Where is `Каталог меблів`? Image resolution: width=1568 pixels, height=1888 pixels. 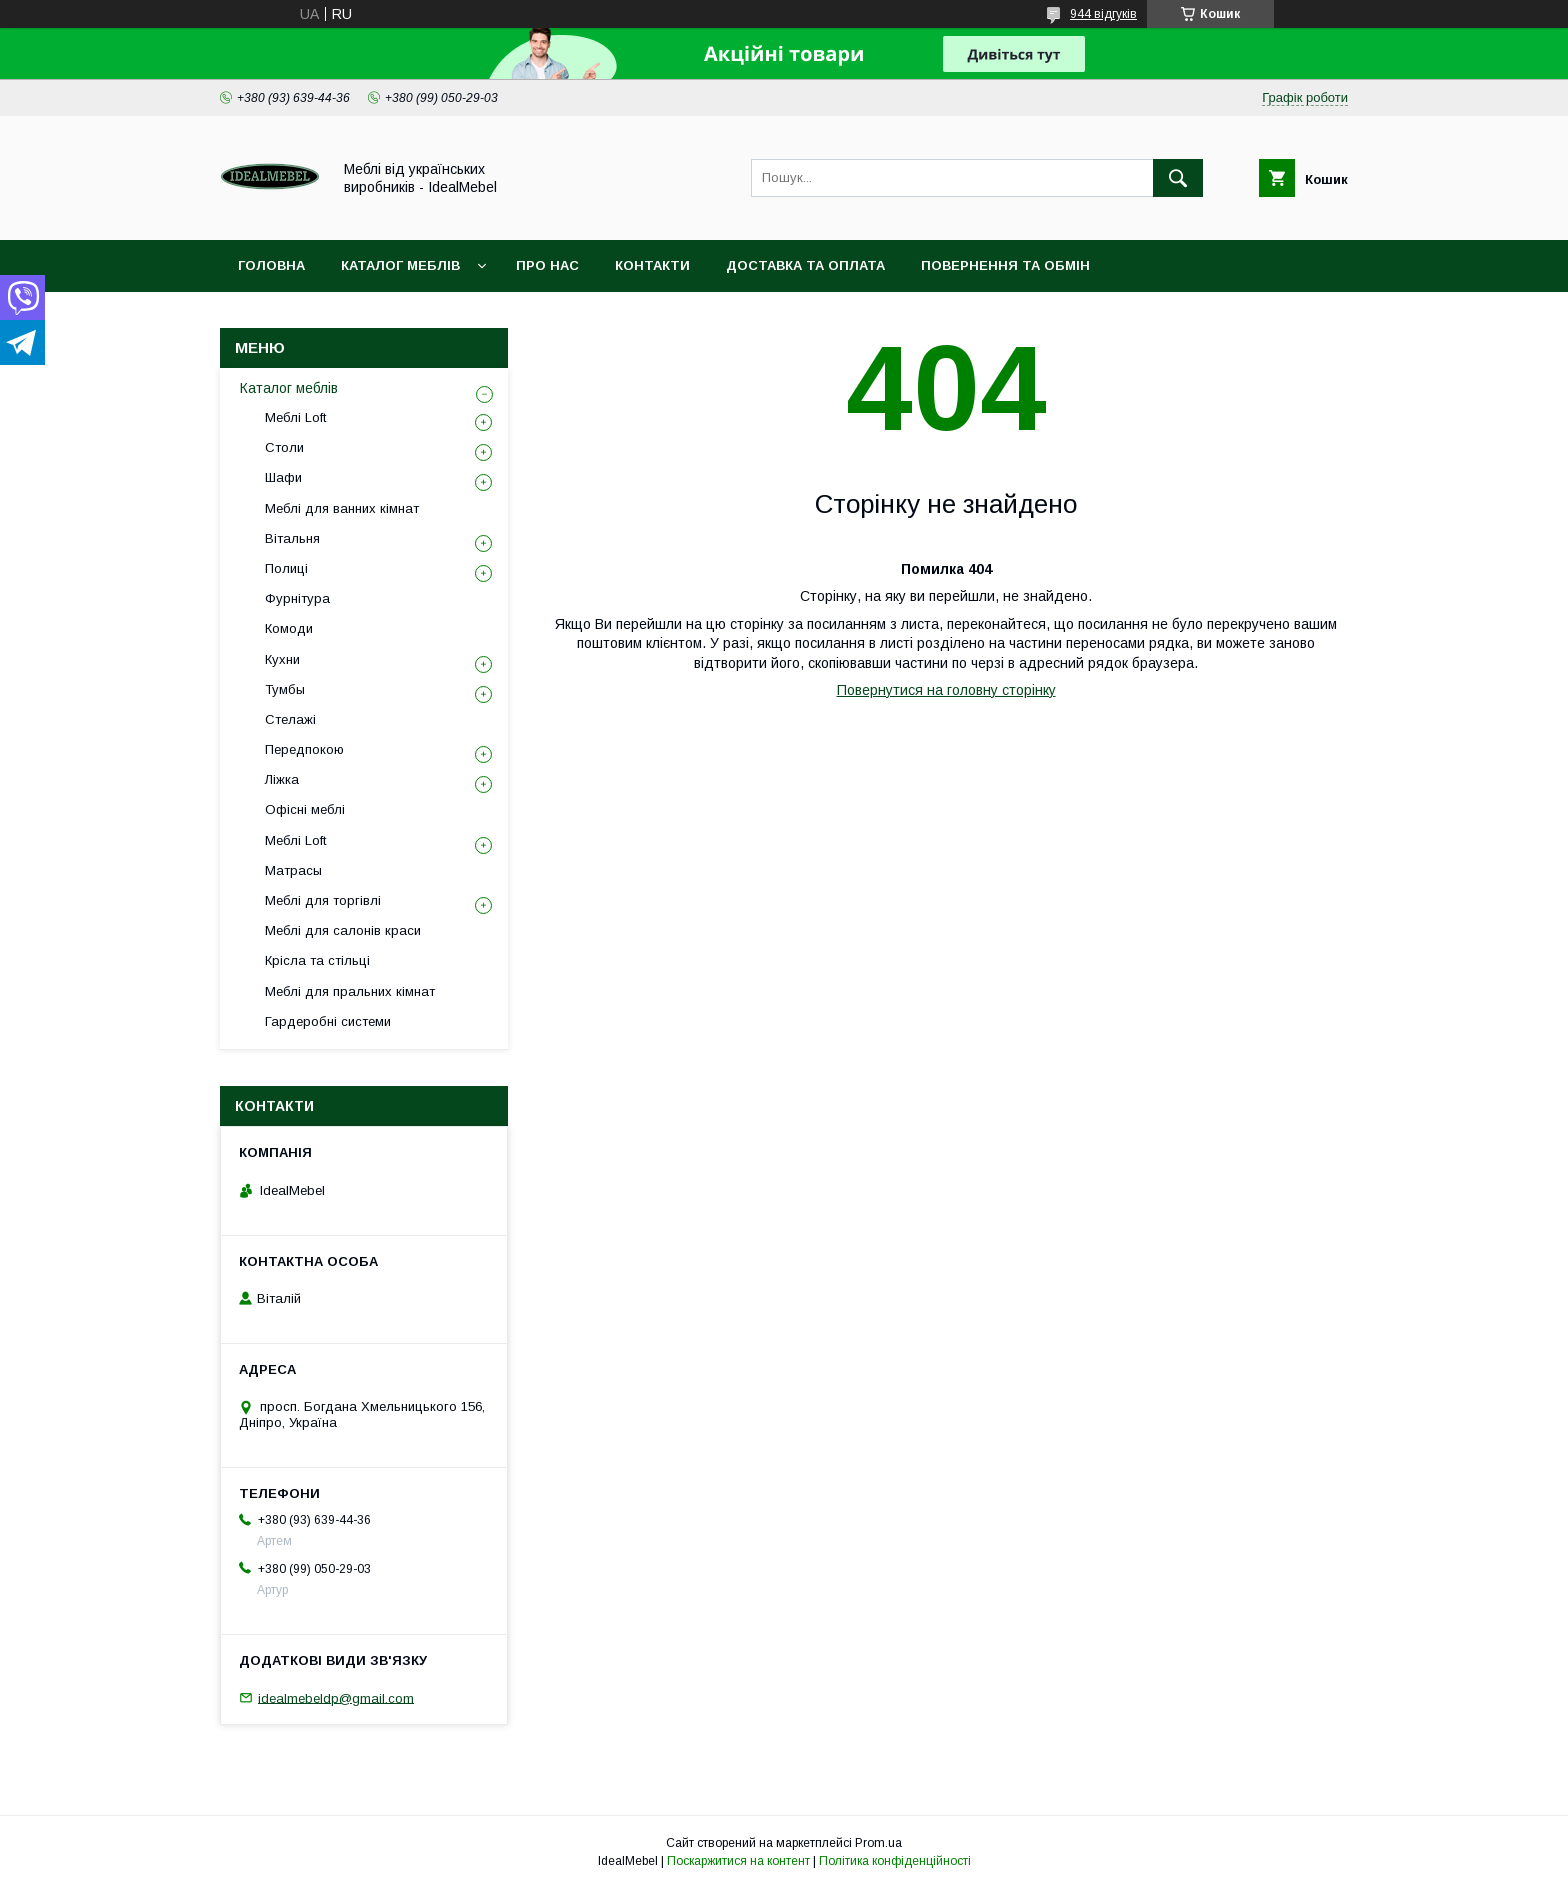
Каталог меблів is located at coordinates (400, 265).